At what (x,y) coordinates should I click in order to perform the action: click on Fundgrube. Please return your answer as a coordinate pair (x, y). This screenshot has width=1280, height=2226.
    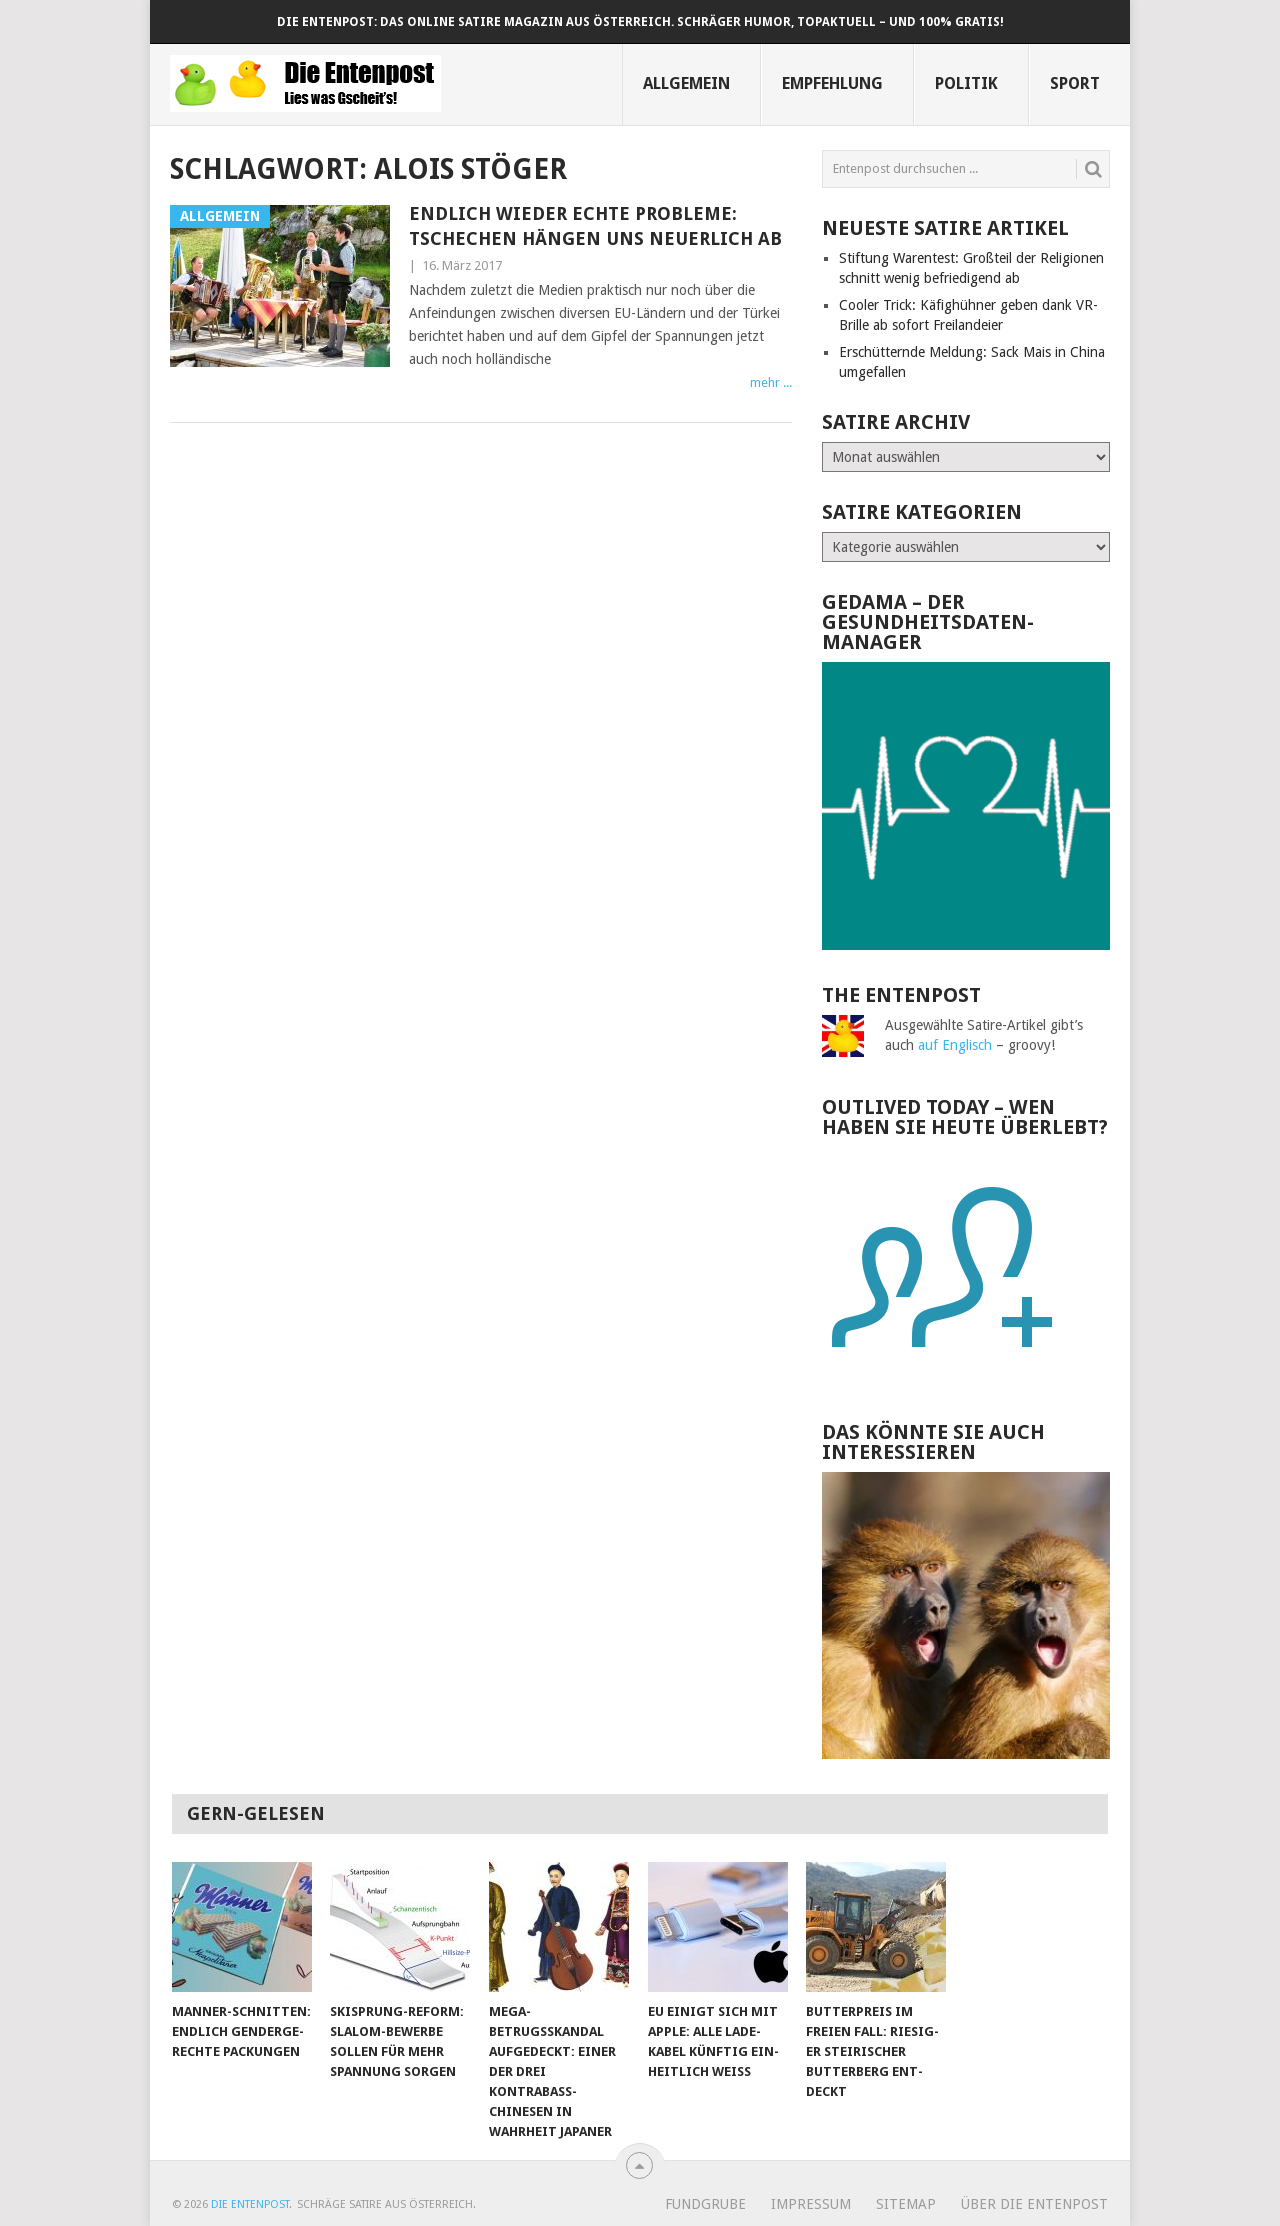
    Looking at the image, I should click on (705, 2204).